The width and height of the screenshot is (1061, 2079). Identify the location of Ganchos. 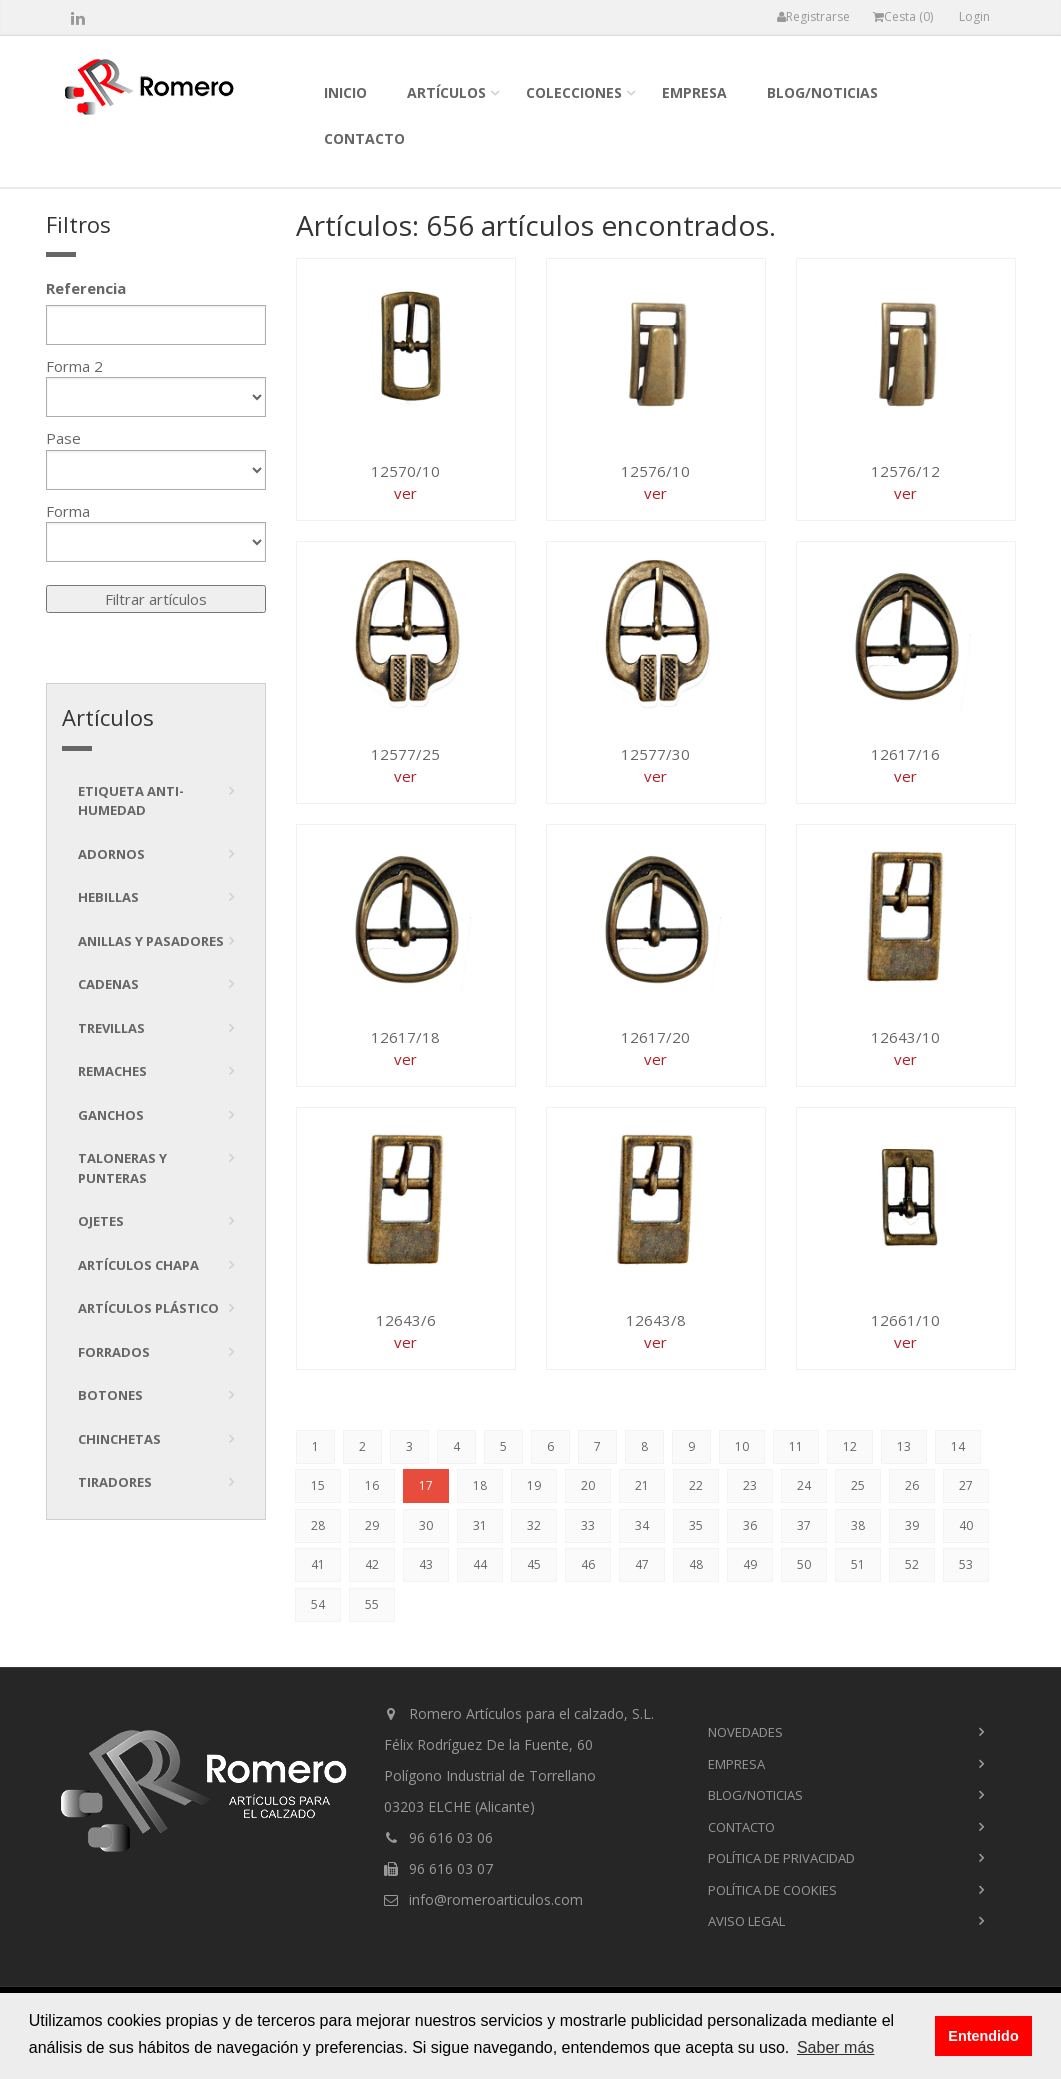
(111, 1115).